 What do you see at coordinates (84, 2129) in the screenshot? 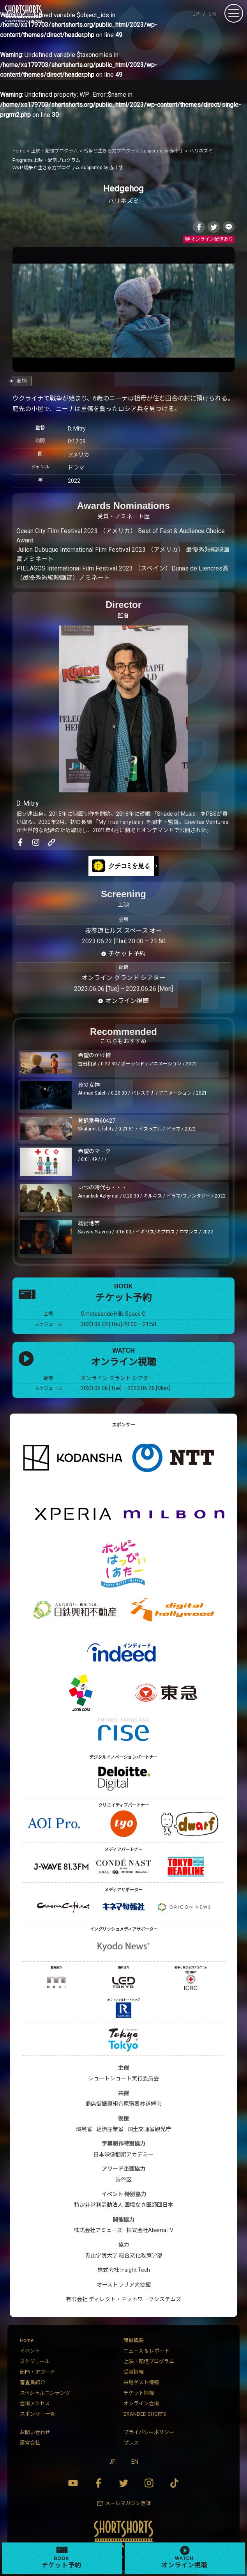
I see `環境省` at bounding box center [84, 2129].